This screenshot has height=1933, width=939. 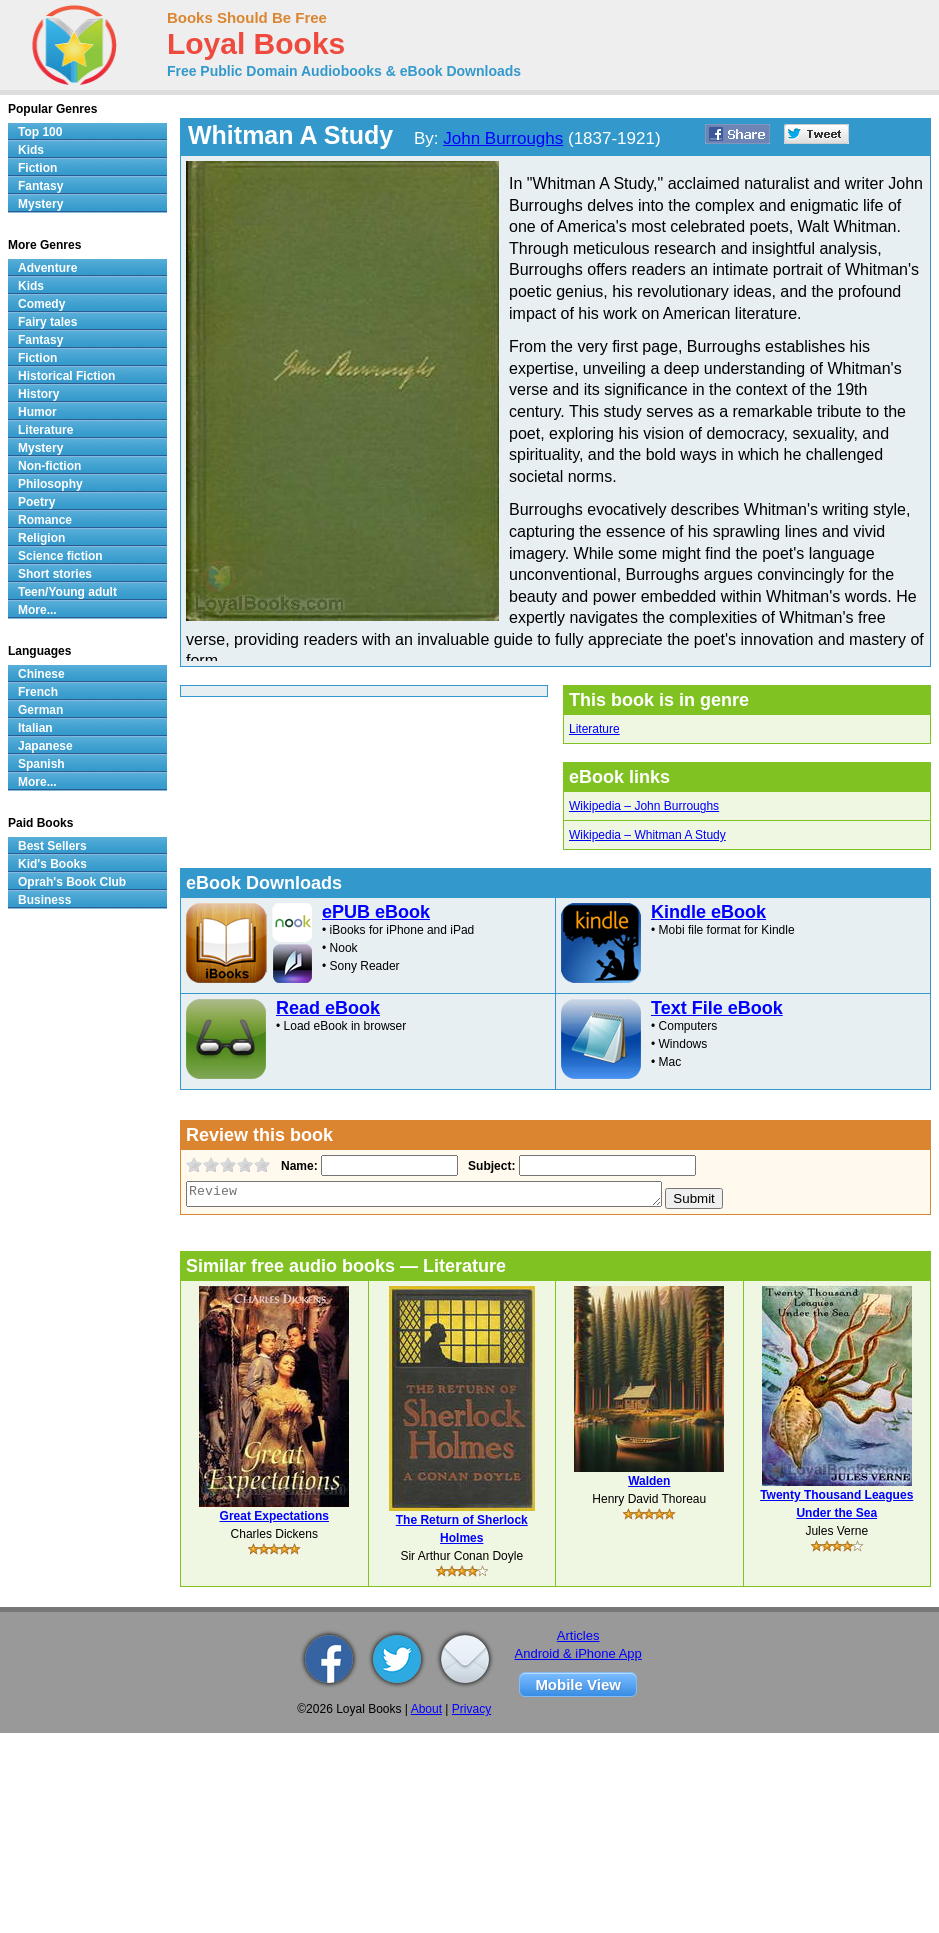 What do you see at coordinates (37, 610) in the screenshot?
I see `More...` at bounding box center [37, 610].